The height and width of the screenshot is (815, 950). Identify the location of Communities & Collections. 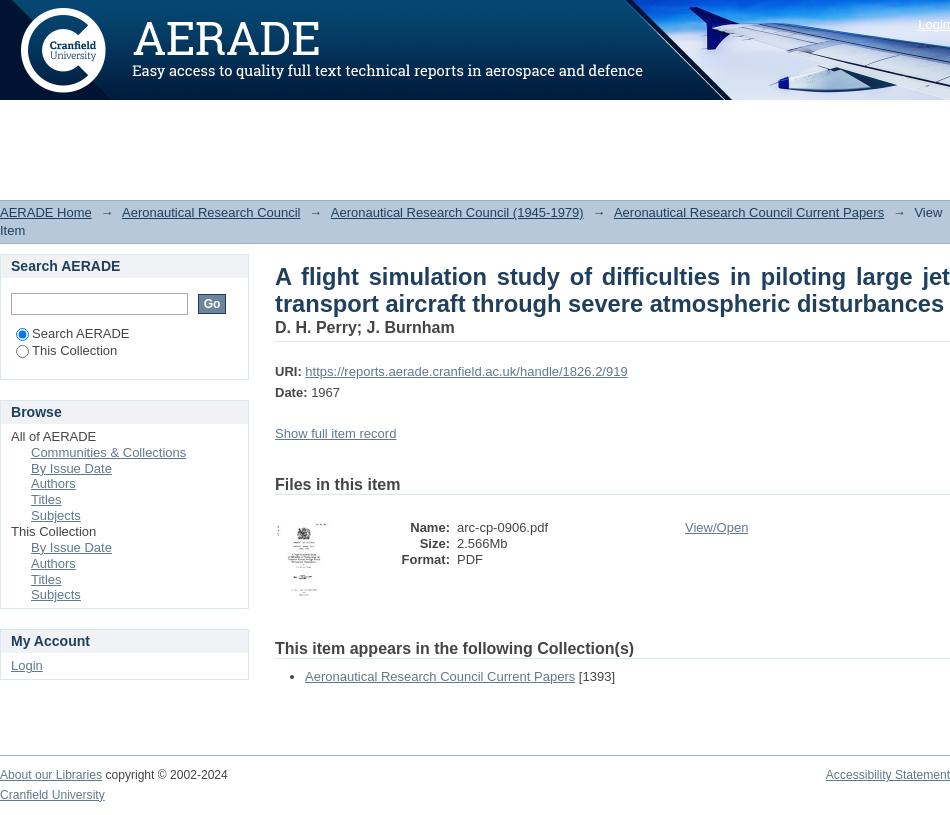
(108, 452).